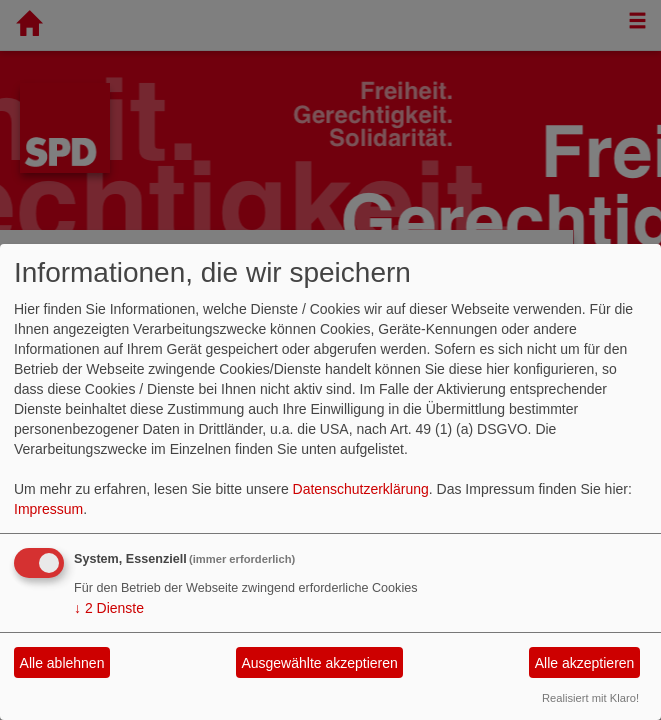 The height and width of the screenshot is (720, 661). What do you see at coordinates (590, 698) in the screenshot?
I see `Realisiert mit Klaro!` at bounding box center [590, 698].